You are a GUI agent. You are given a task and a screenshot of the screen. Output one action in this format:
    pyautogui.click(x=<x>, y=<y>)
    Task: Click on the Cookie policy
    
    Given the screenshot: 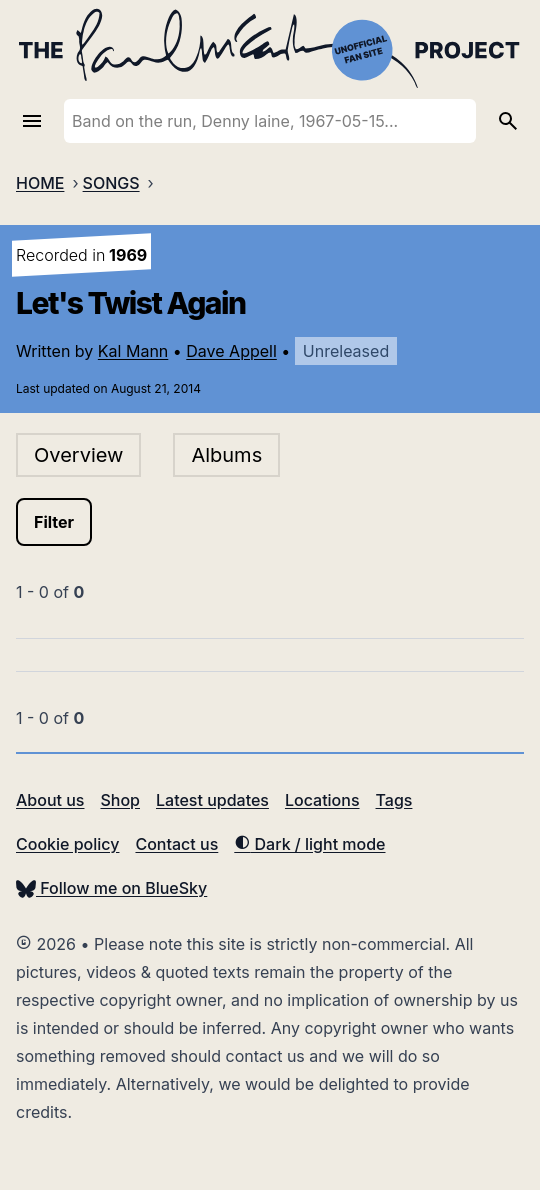 What is the action you would take?
    pyautogui.click(x=67, y=844)
    